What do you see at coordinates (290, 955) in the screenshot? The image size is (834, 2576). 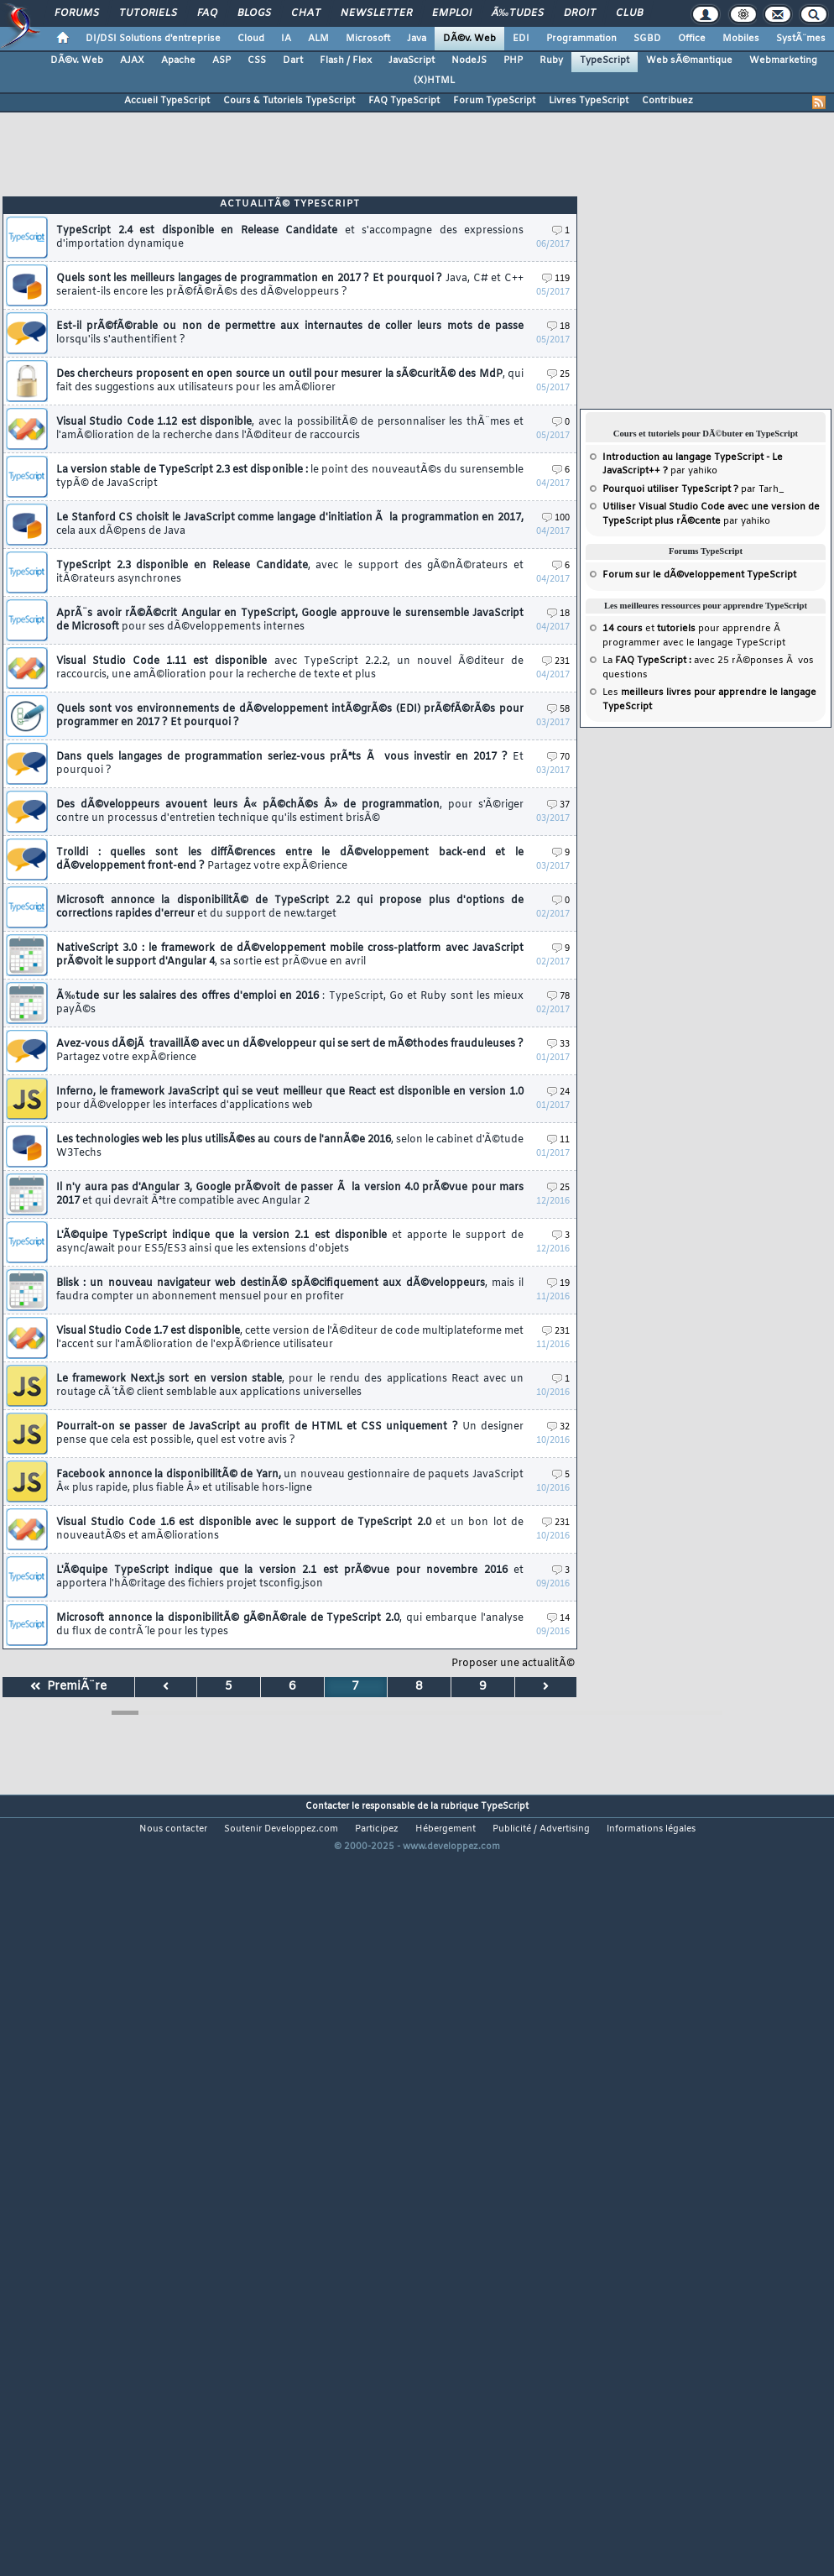 I see `NativeScript 3.0 : le framework de dÃ©veloppement mobile cross-platform avec JavaScript prÃ©voit le support d'Angular 4` at bounding box center [290, 955].